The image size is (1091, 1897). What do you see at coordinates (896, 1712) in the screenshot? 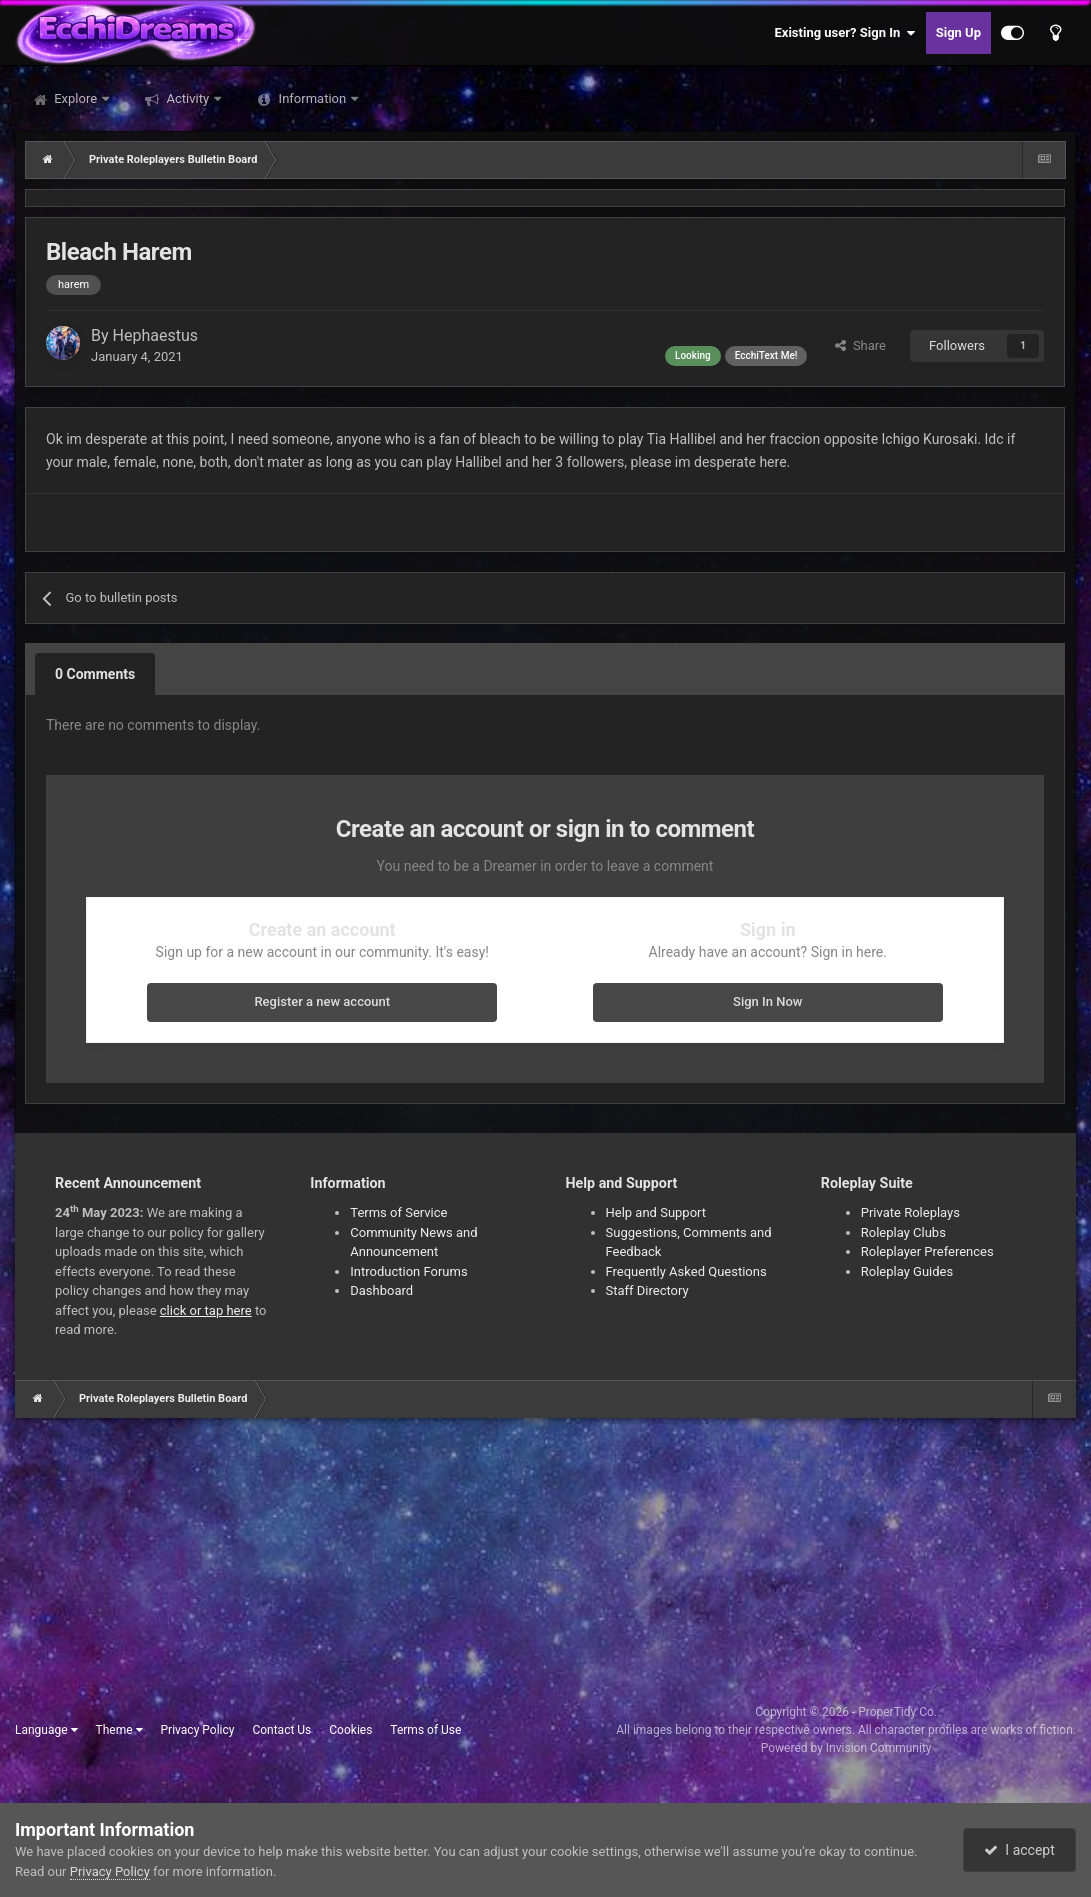
I see `ProperTidy Co` at bounding box center [896, 1712].